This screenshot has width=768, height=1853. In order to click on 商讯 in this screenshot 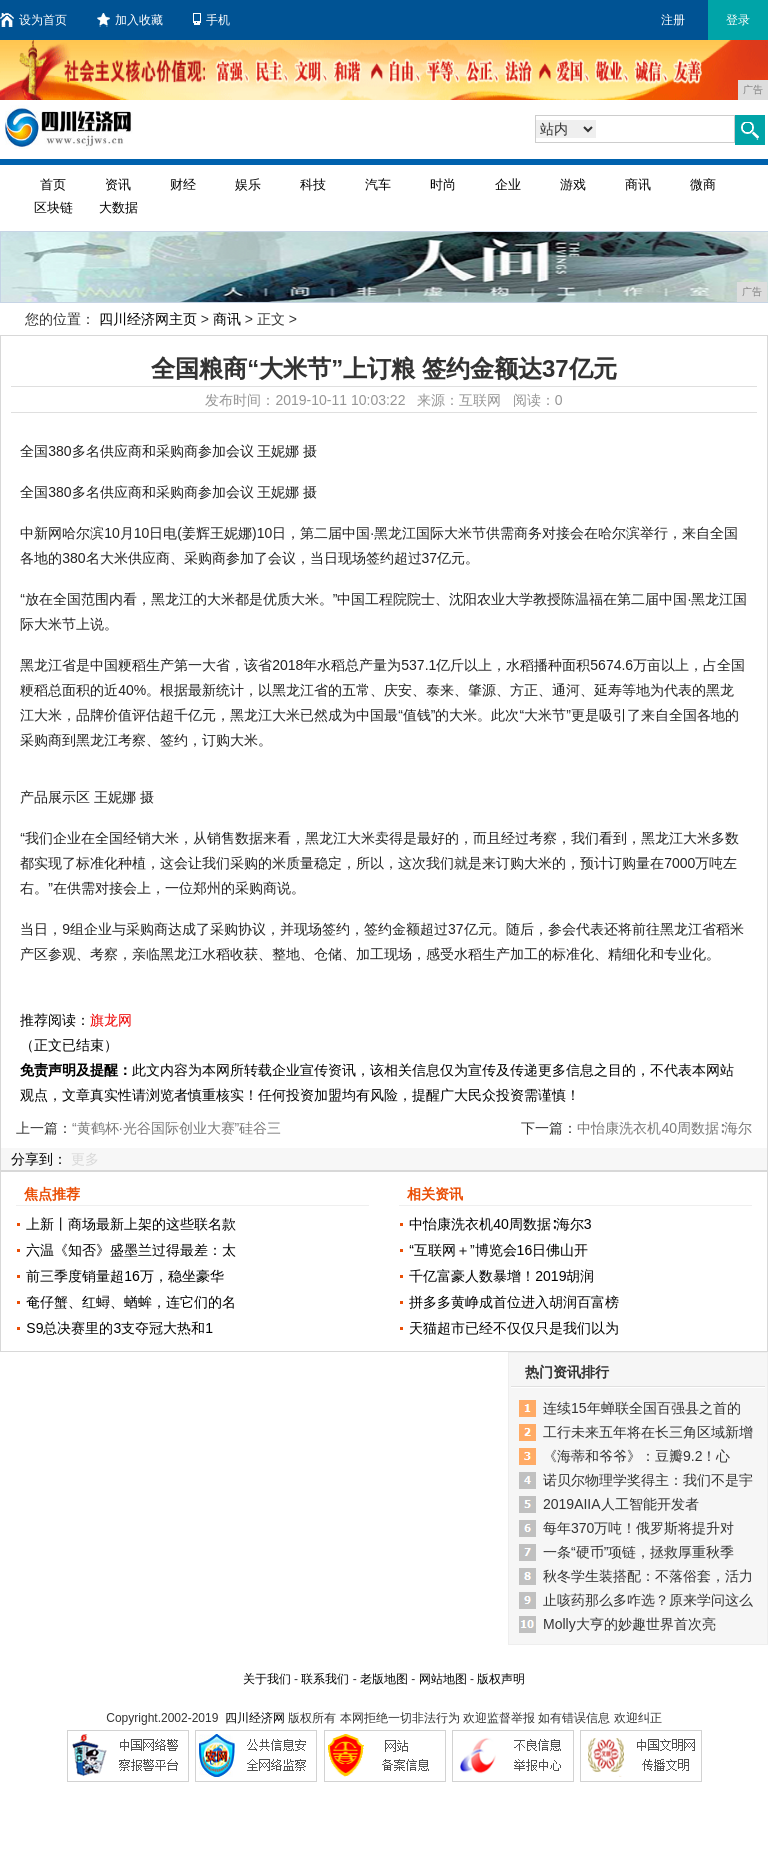, I will do `click(638, 184)`.